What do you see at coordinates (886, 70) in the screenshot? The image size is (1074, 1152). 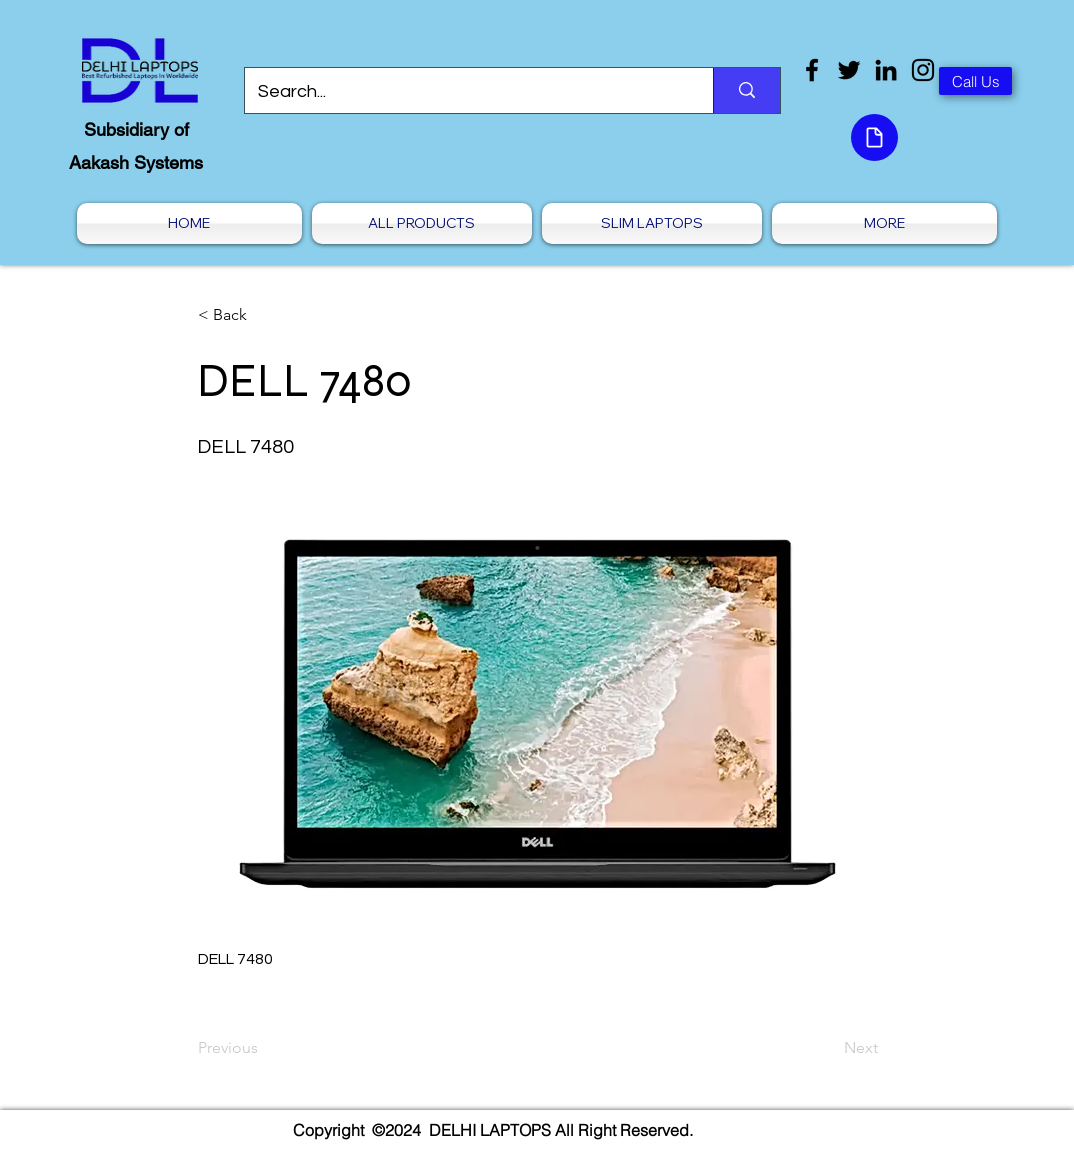 I see `[LinkedIn]` at bounding box center [886, 70].